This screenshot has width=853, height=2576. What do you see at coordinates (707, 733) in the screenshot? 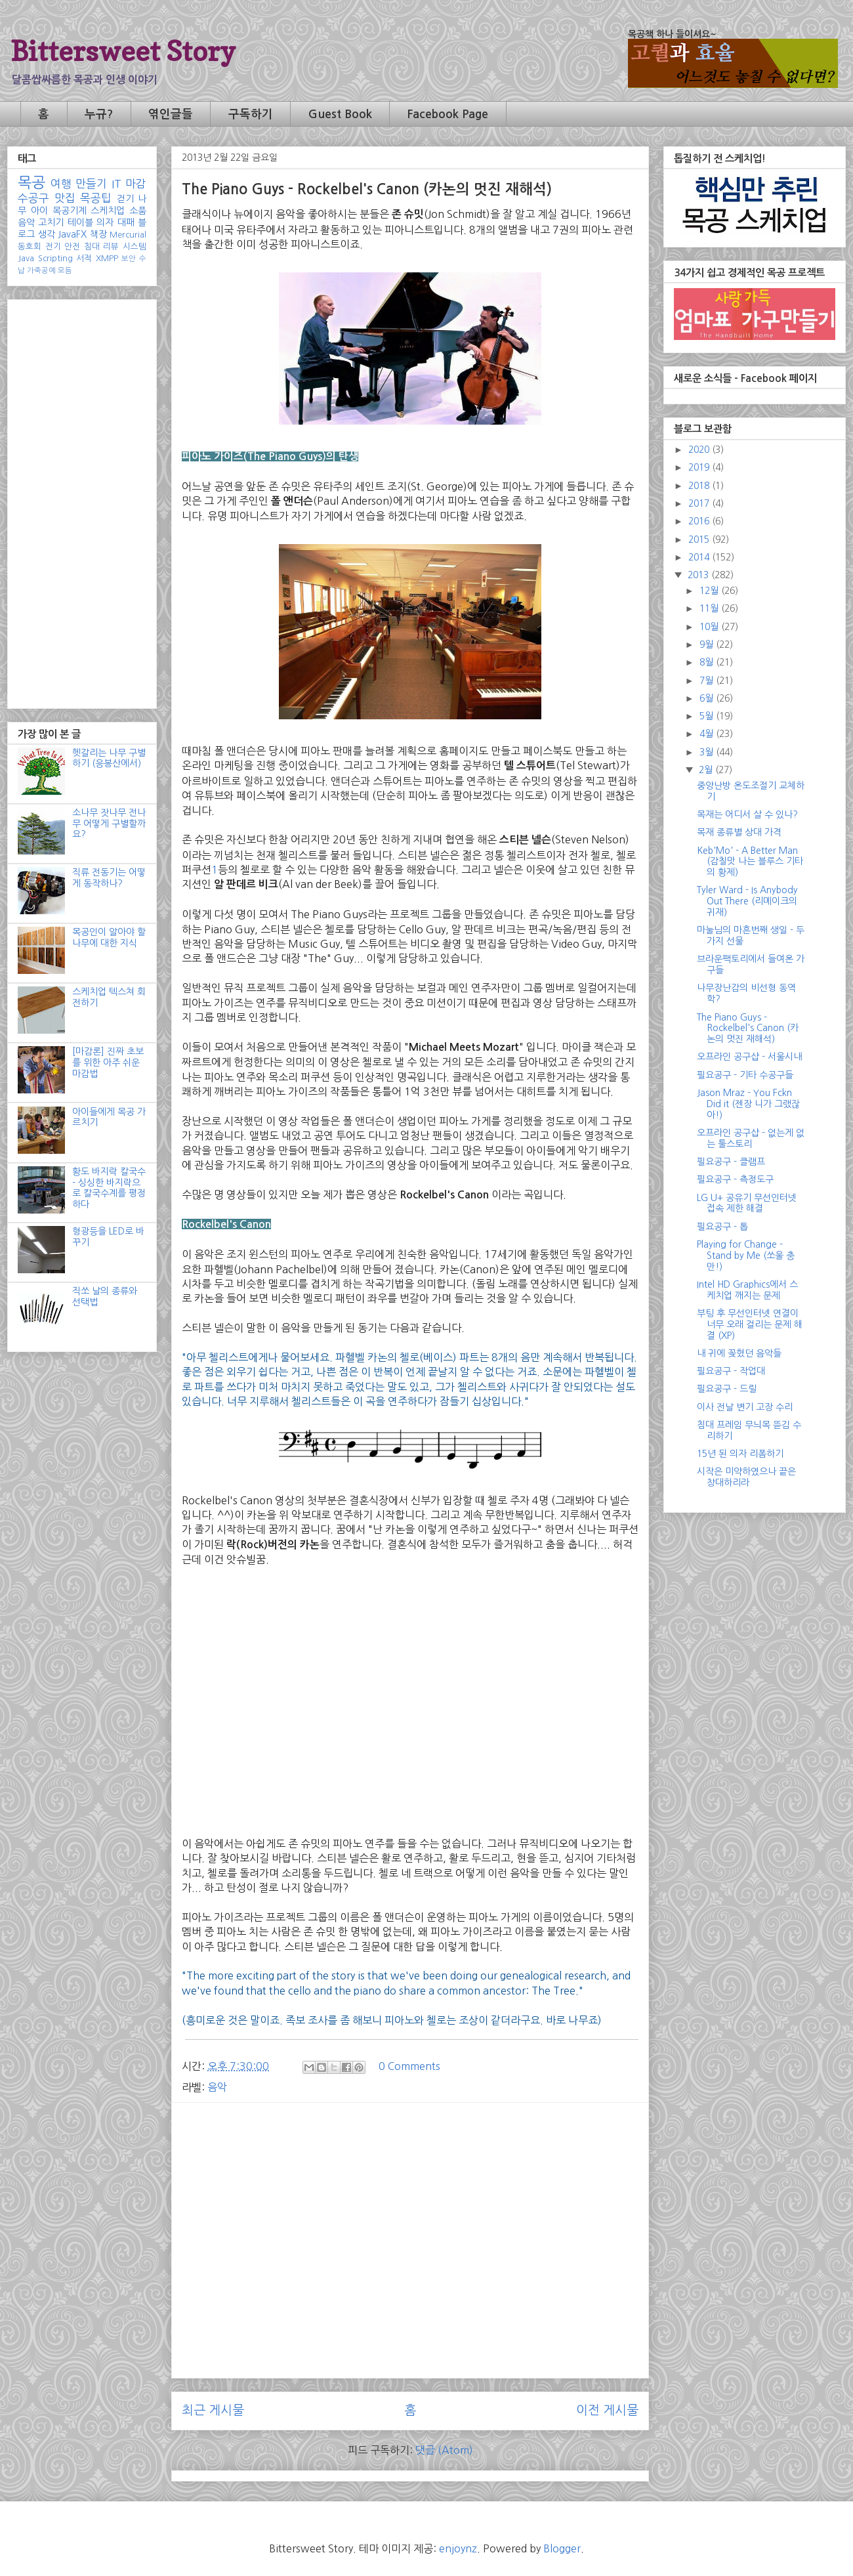
I see `4월` at bounding box center [707, 733].